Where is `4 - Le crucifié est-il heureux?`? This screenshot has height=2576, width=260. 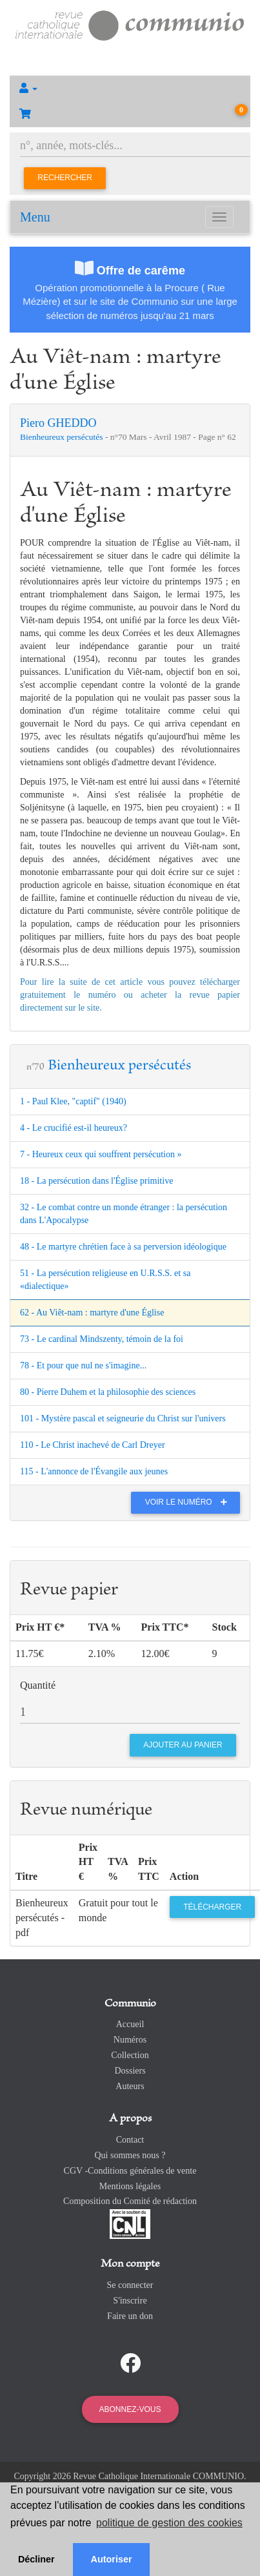
4 - Le crucifié est-il heureux? is located at coordinates (73, 1128).